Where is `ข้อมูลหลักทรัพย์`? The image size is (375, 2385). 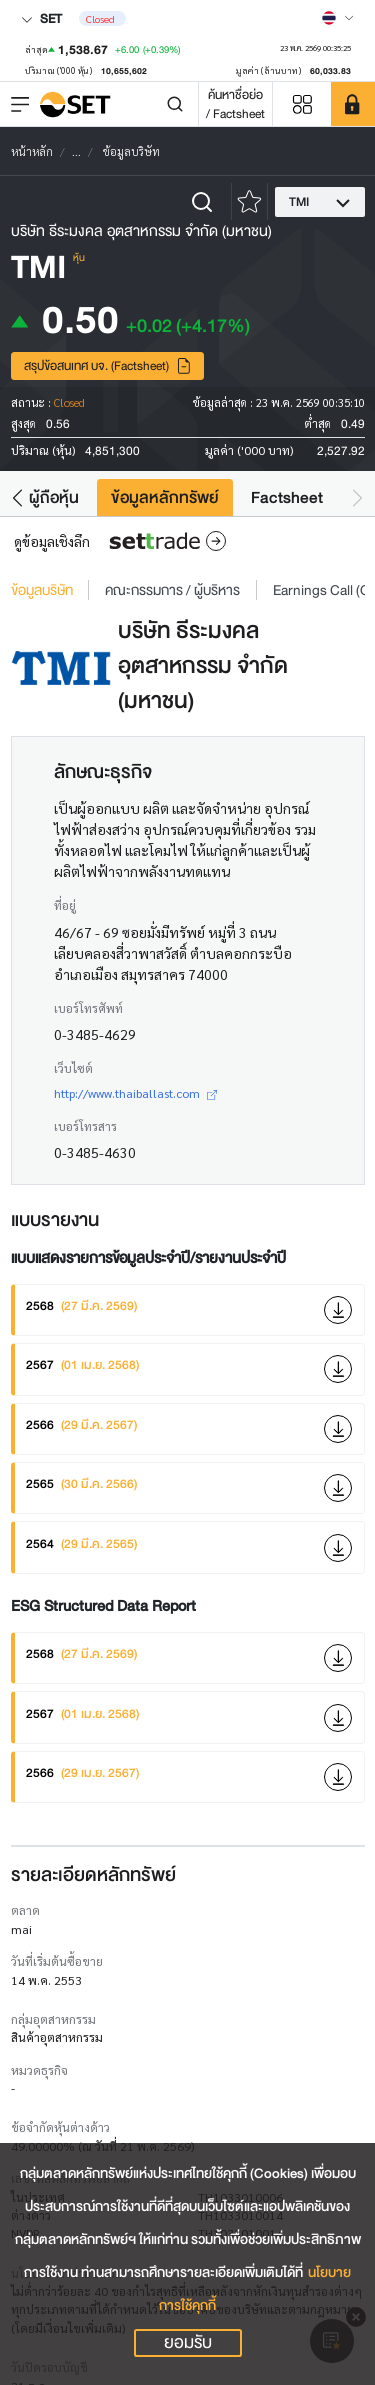
ข้อมูลหลักทรัพย์ is located at coordinates (165, 497).